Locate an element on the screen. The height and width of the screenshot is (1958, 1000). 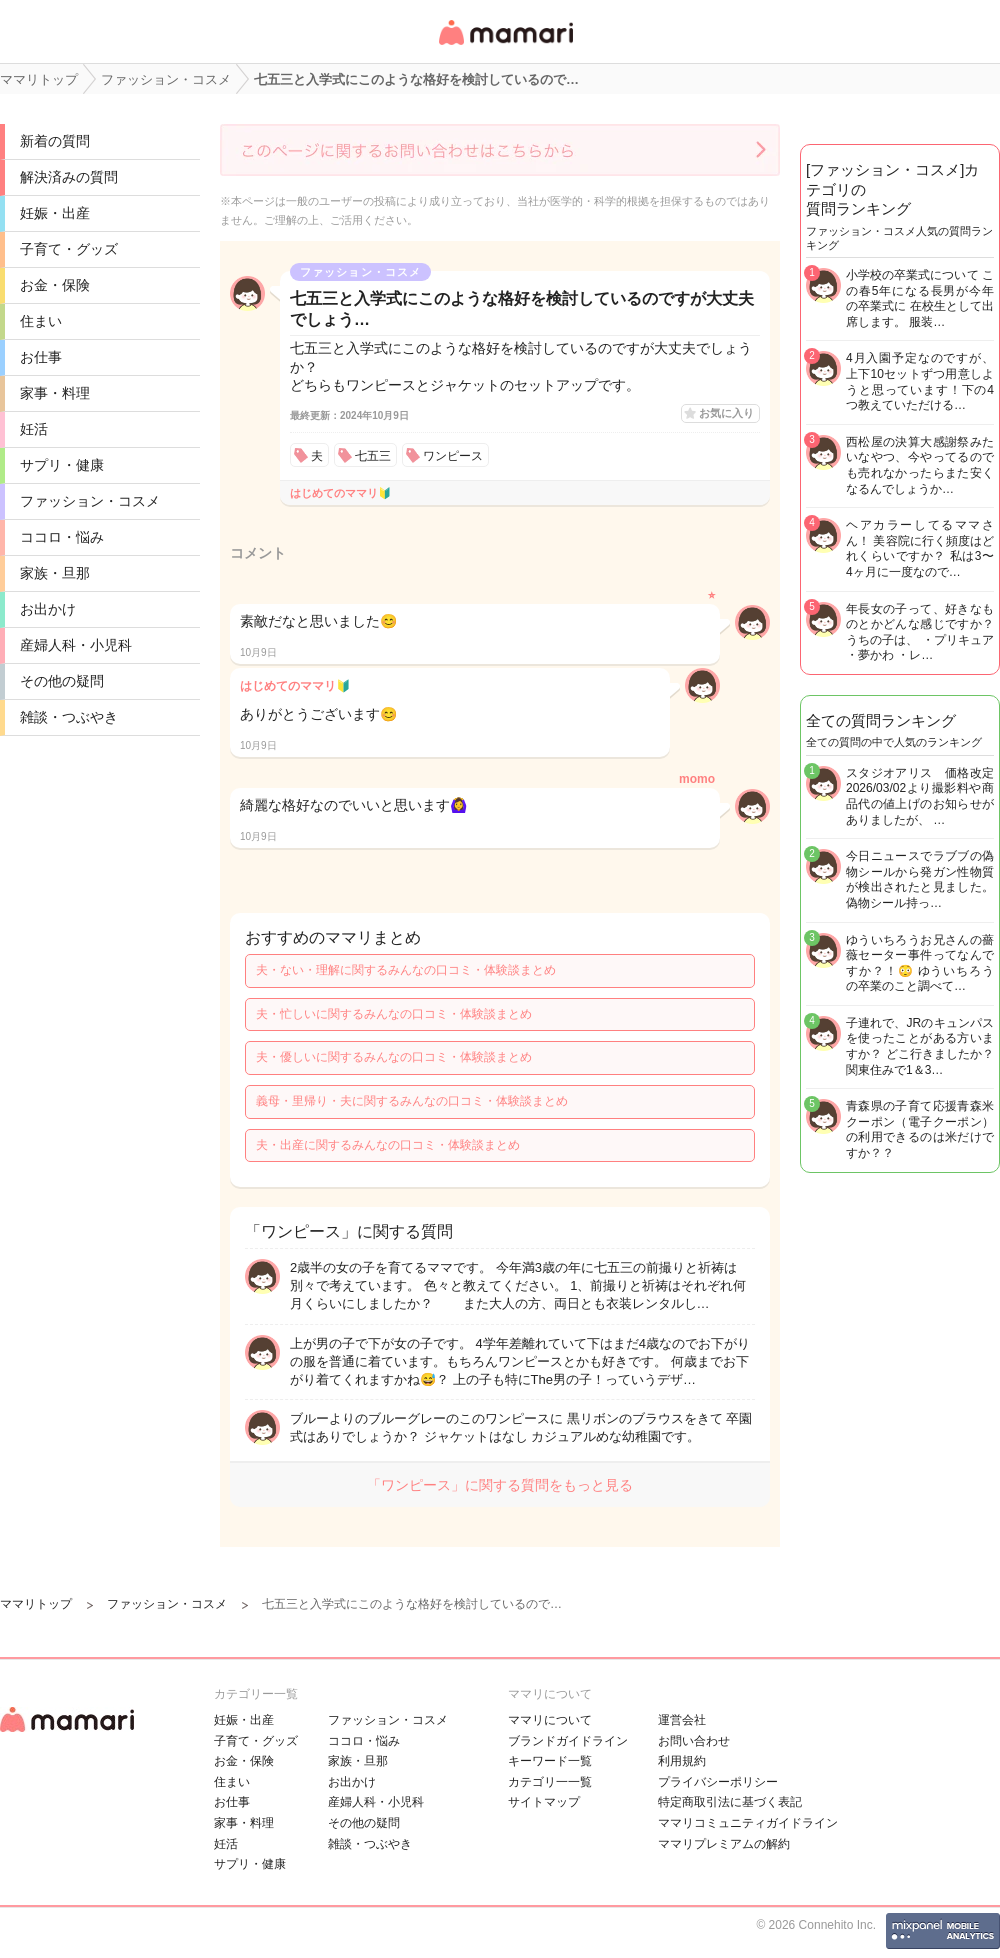
住まい is located at coordinates (41, 321).